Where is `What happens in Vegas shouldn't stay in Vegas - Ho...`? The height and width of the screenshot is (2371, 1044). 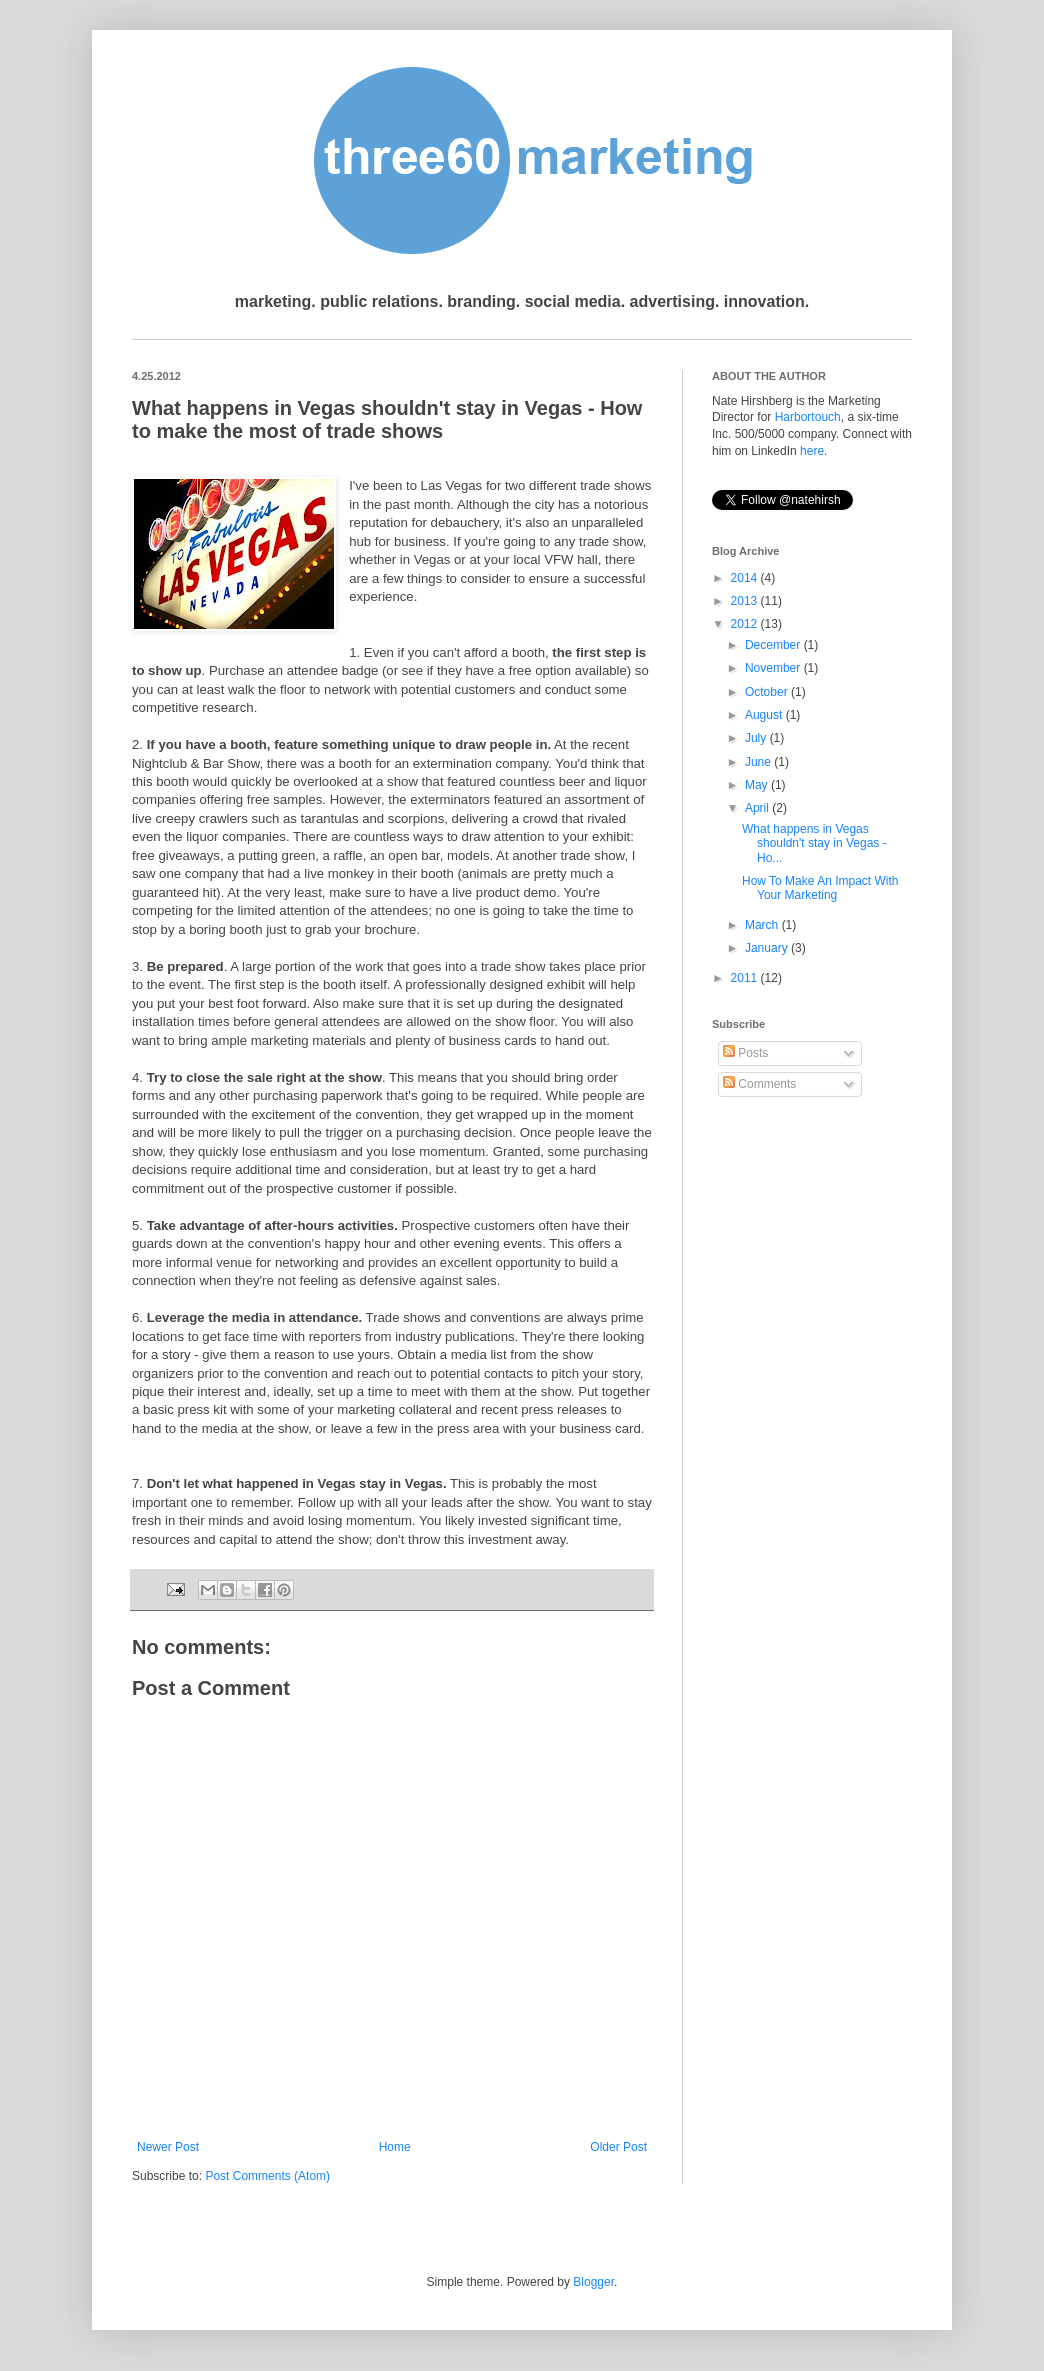 What happens in Vegas shouldn't stay in Vegas - Ho... is located at coordinates (814, 843).